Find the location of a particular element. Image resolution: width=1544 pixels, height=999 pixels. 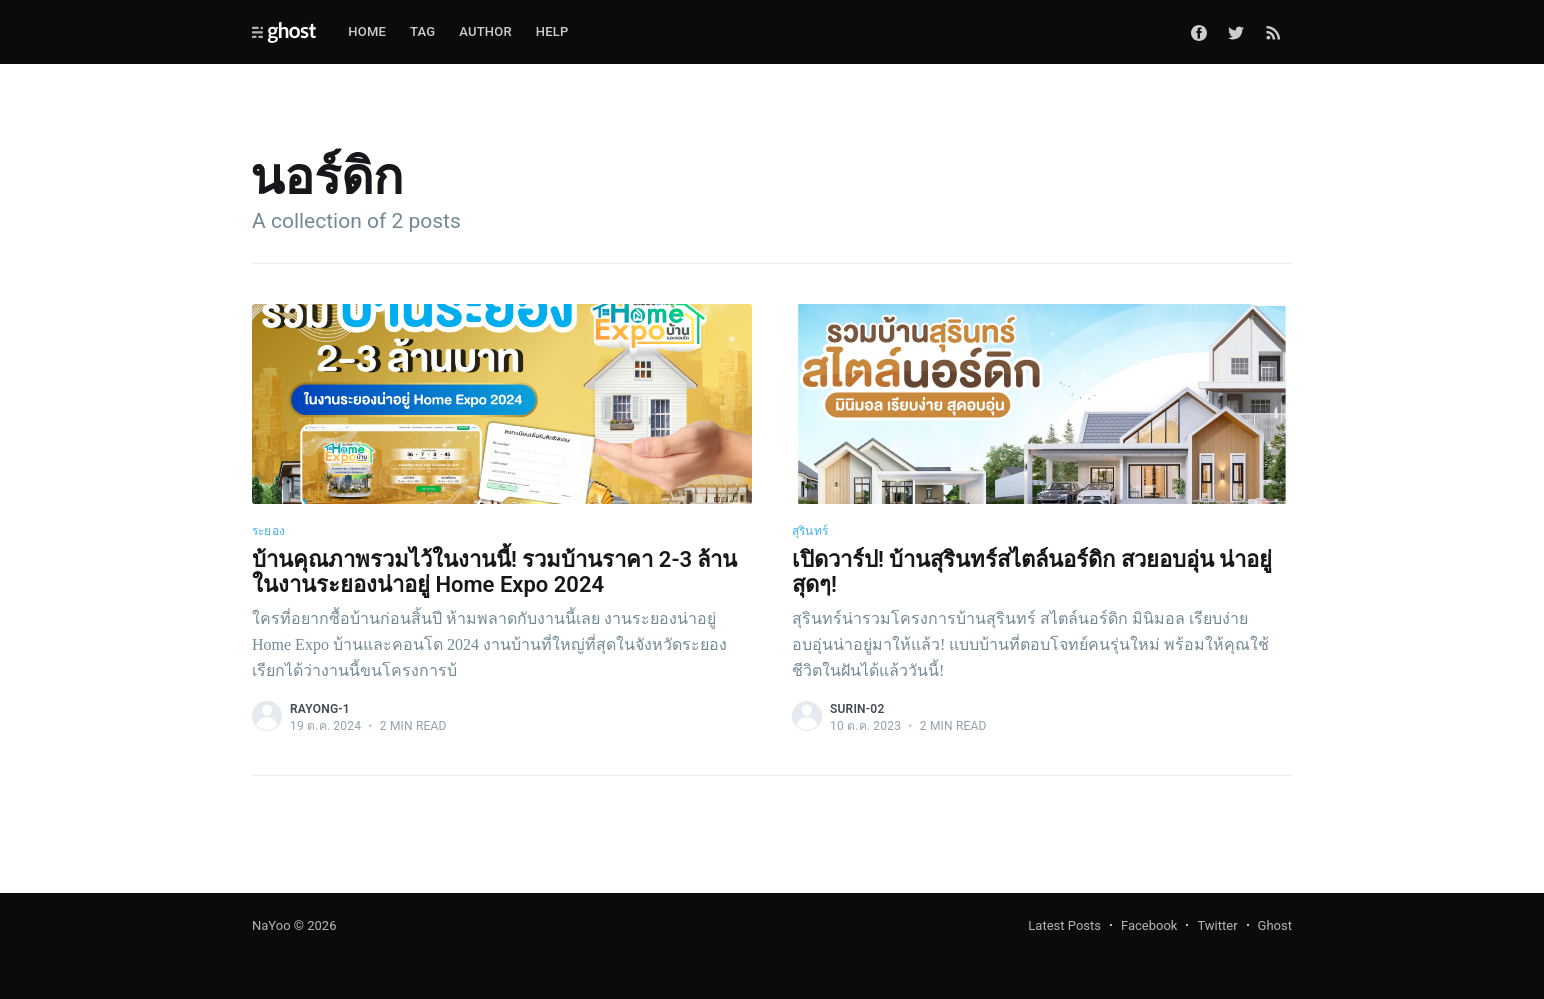

Home is located at coordinates (367, 31).